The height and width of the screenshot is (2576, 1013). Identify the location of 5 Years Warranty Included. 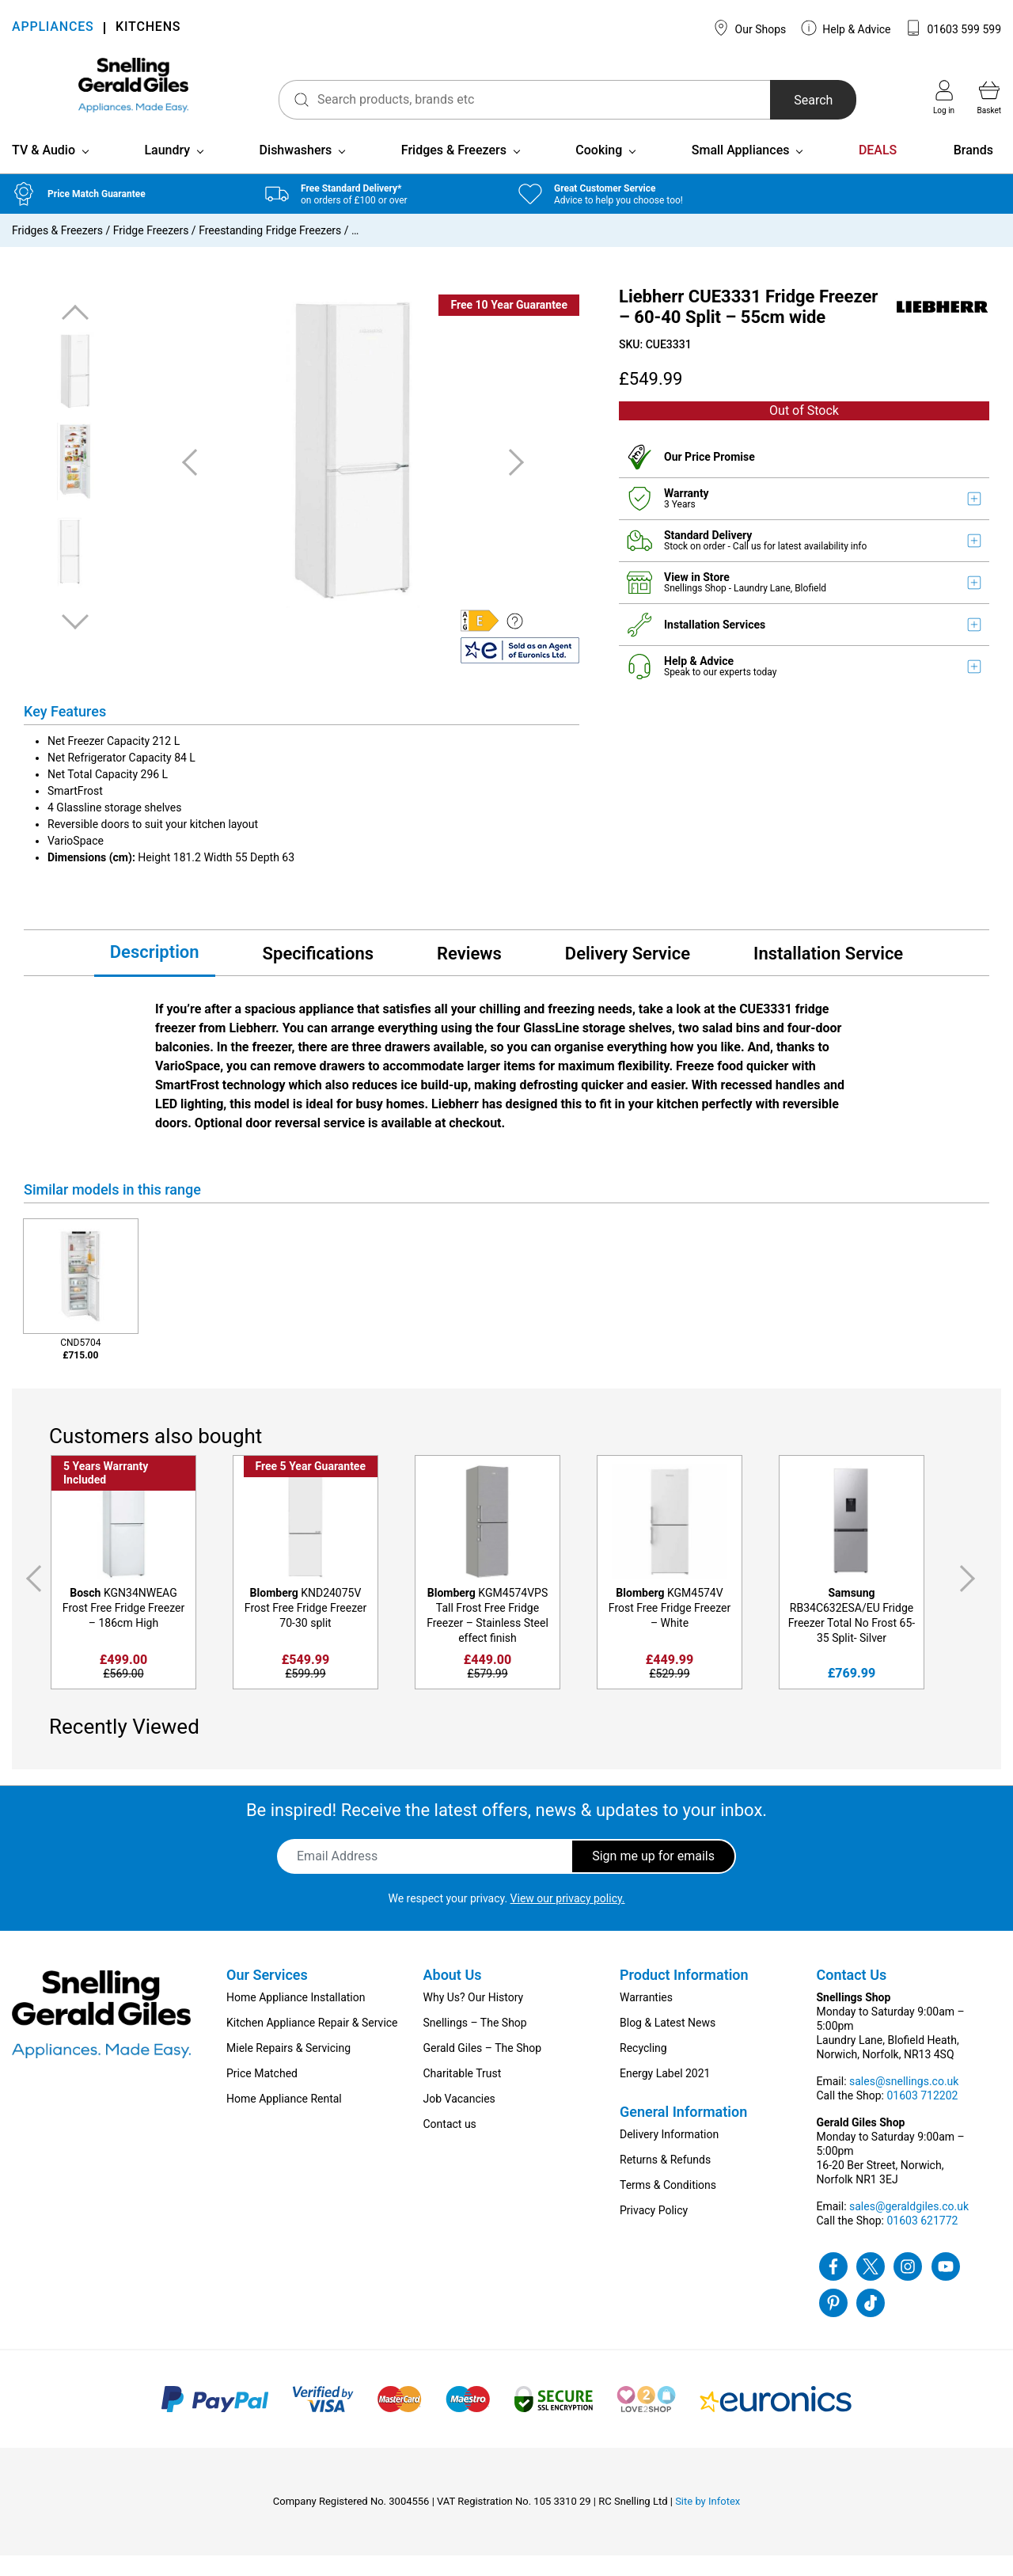
(105, 1493).